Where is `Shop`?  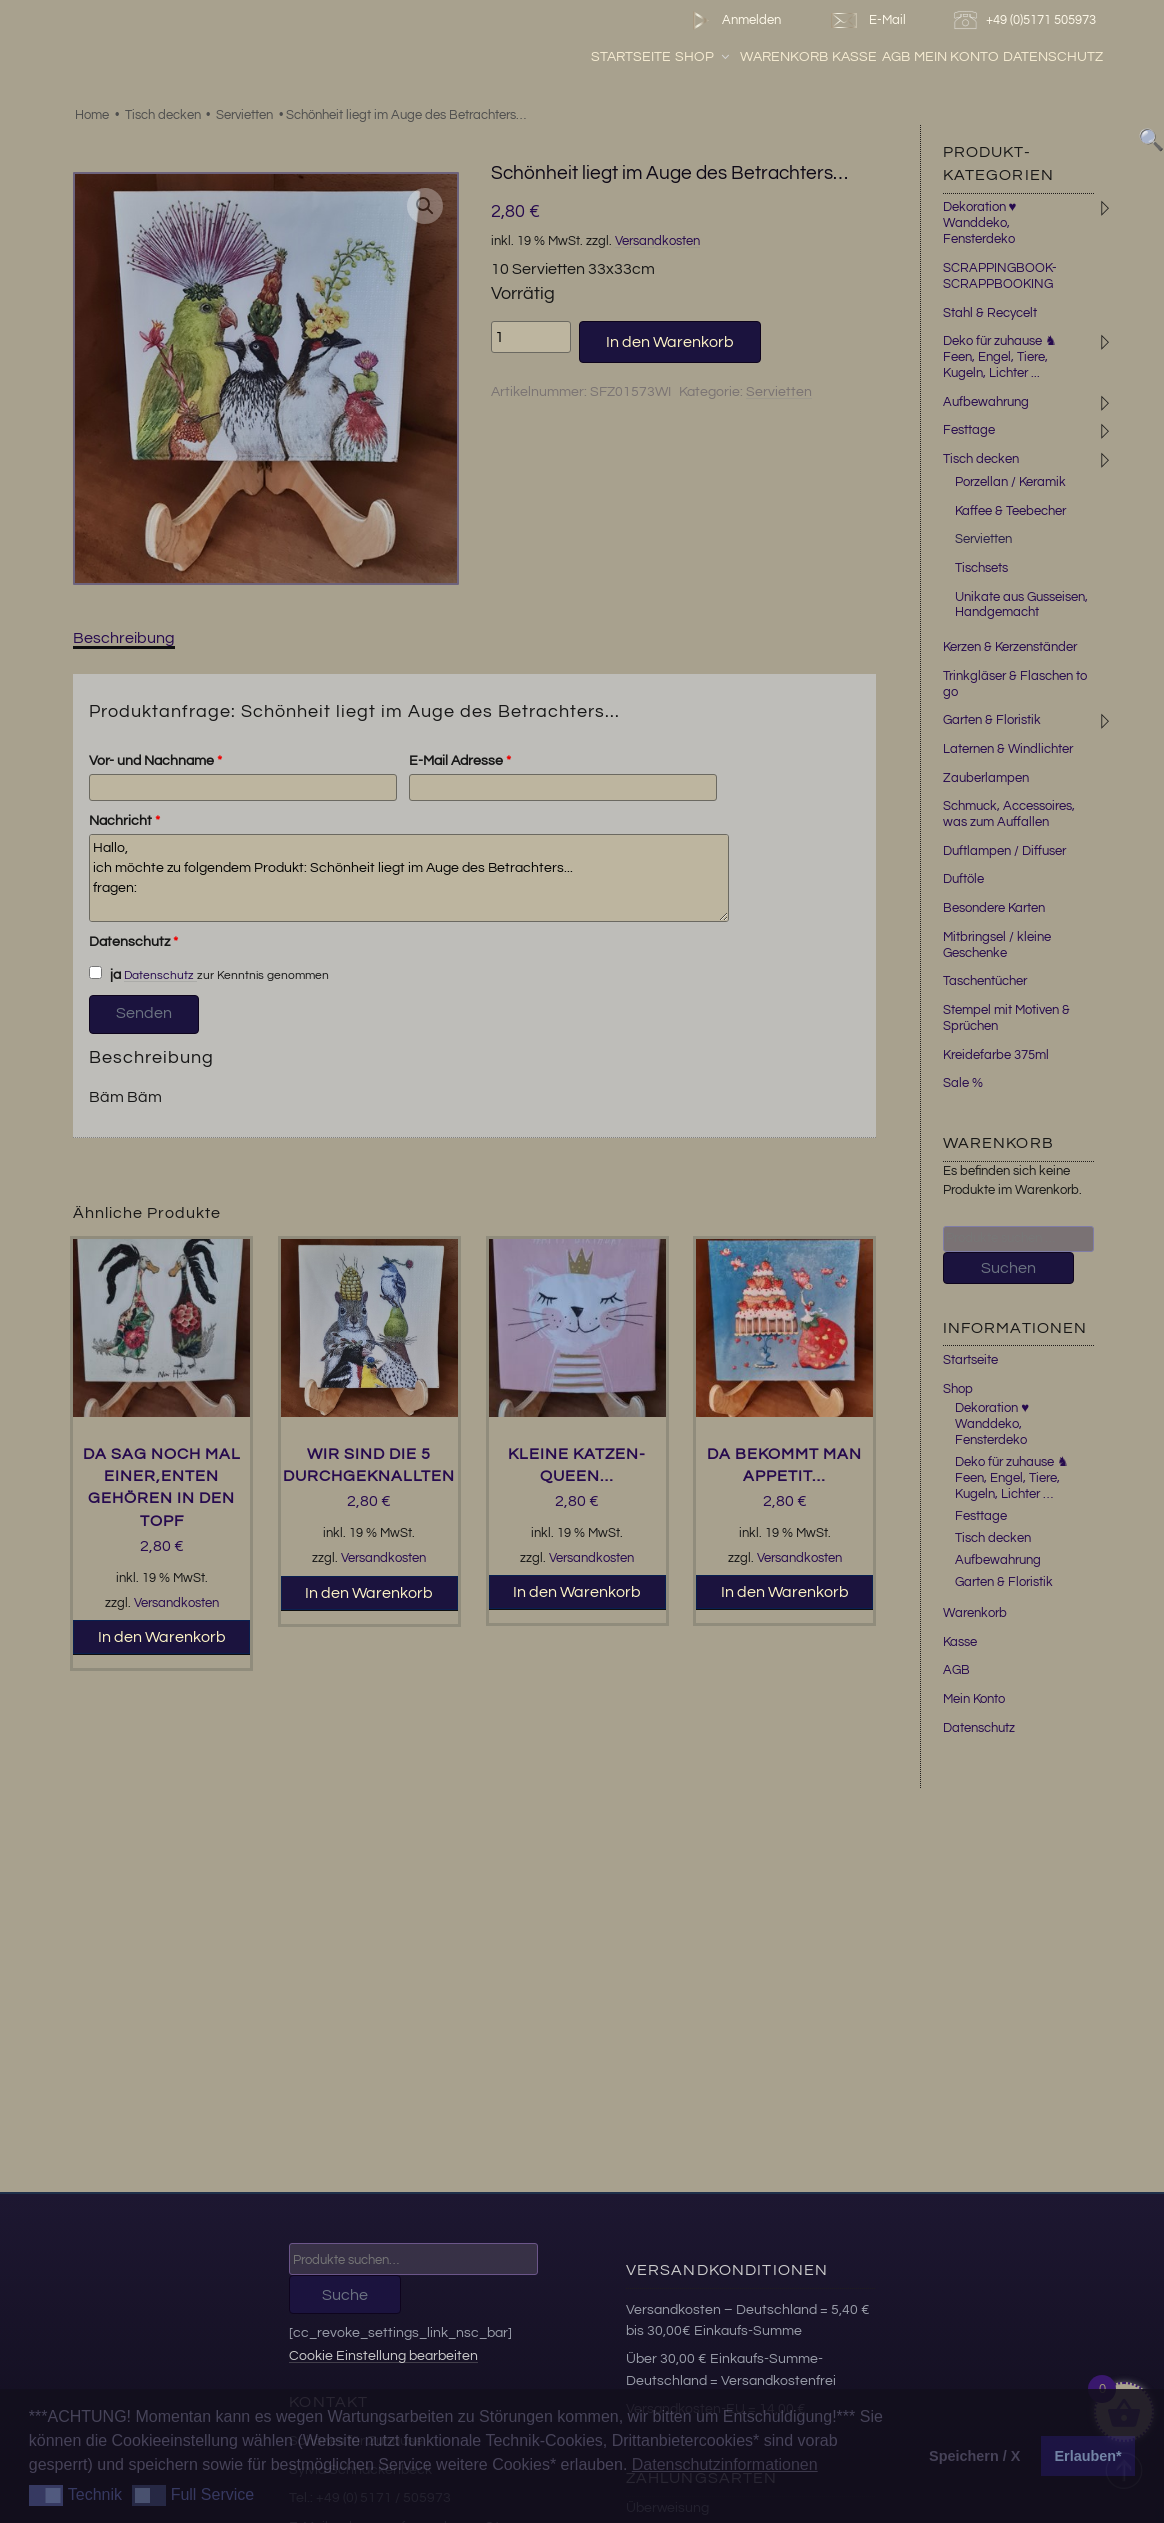 Shop is located at coordinates (703, 57).